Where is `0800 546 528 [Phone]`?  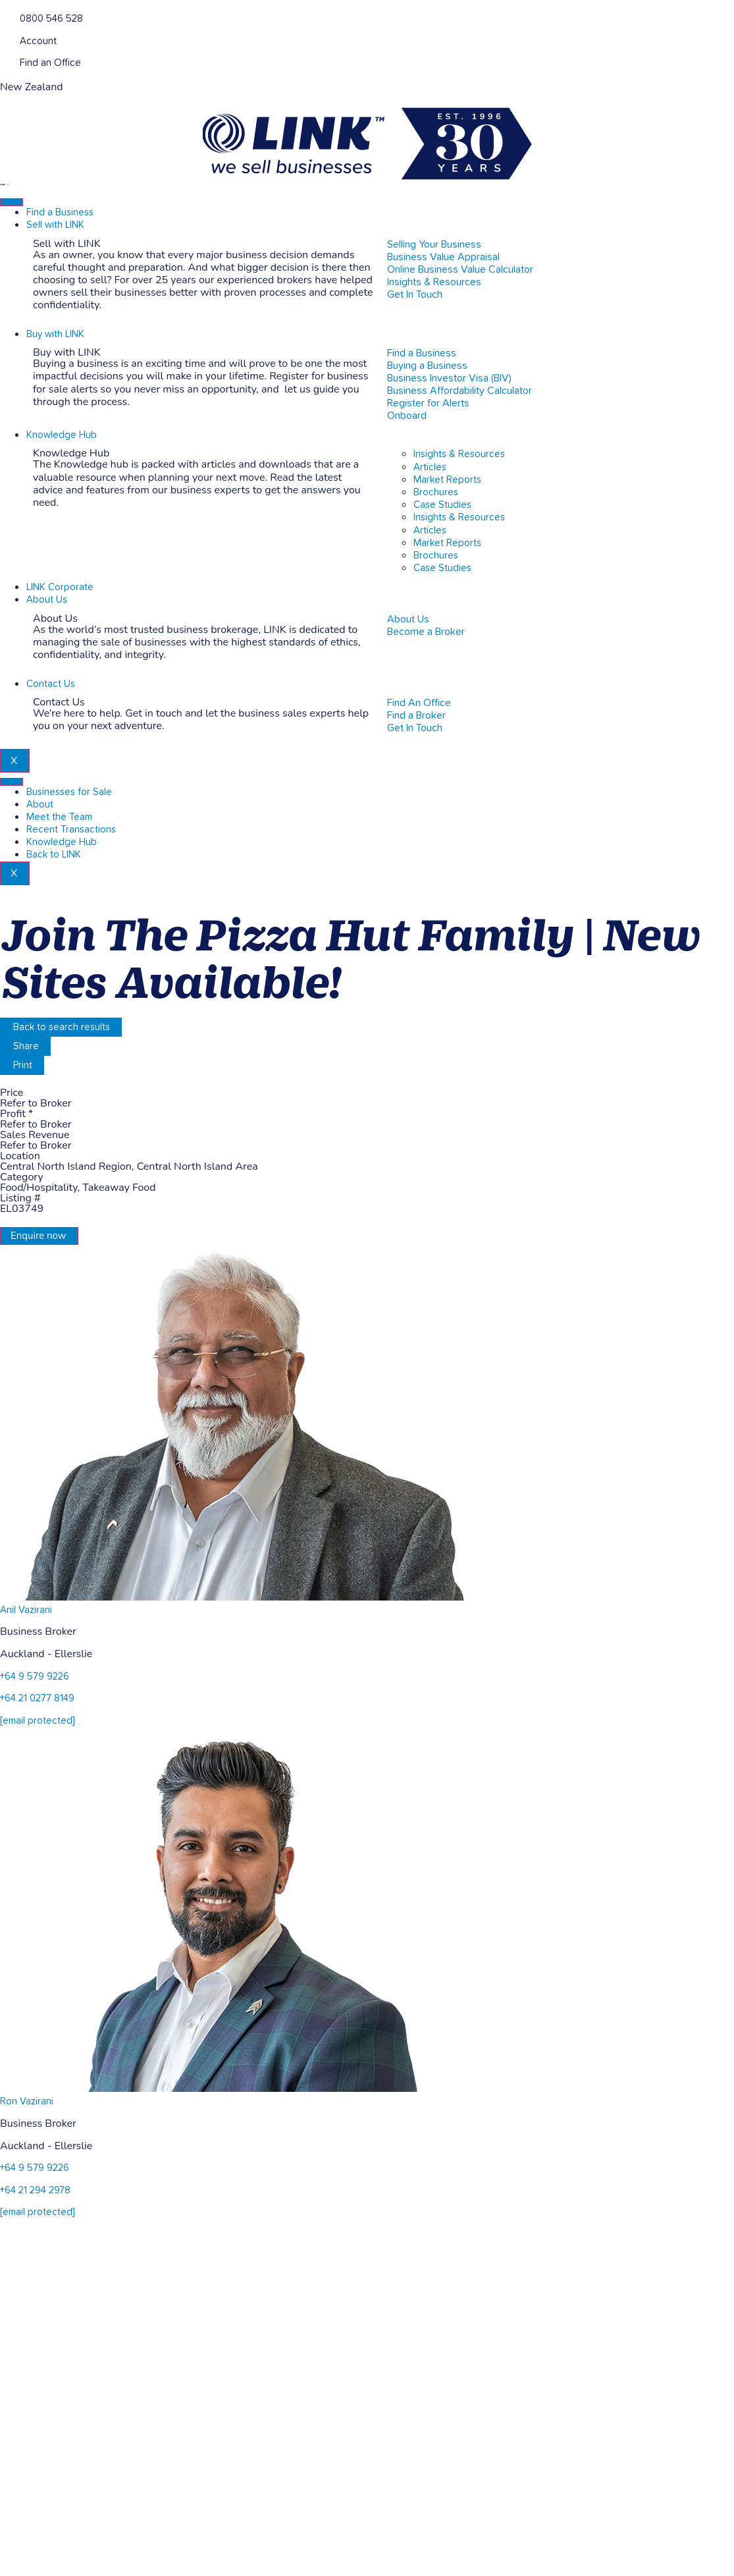
0800 546 528 [Phone] is located at coordinates (51, 19).